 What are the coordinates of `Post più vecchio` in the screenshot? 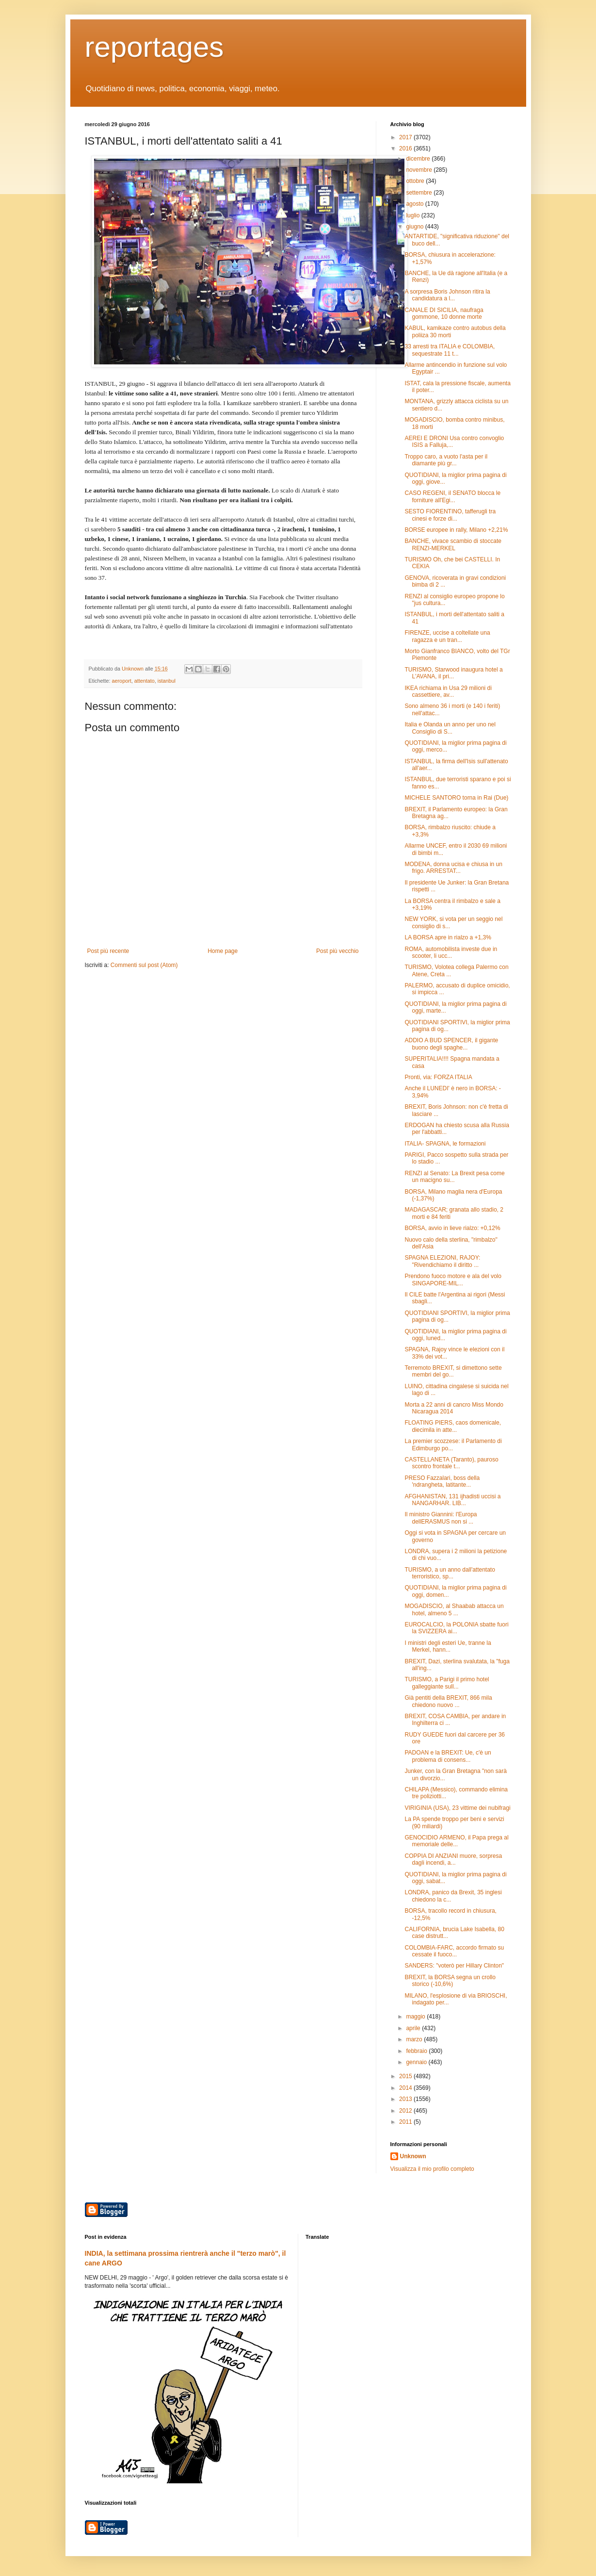 It's located at (337, 951).